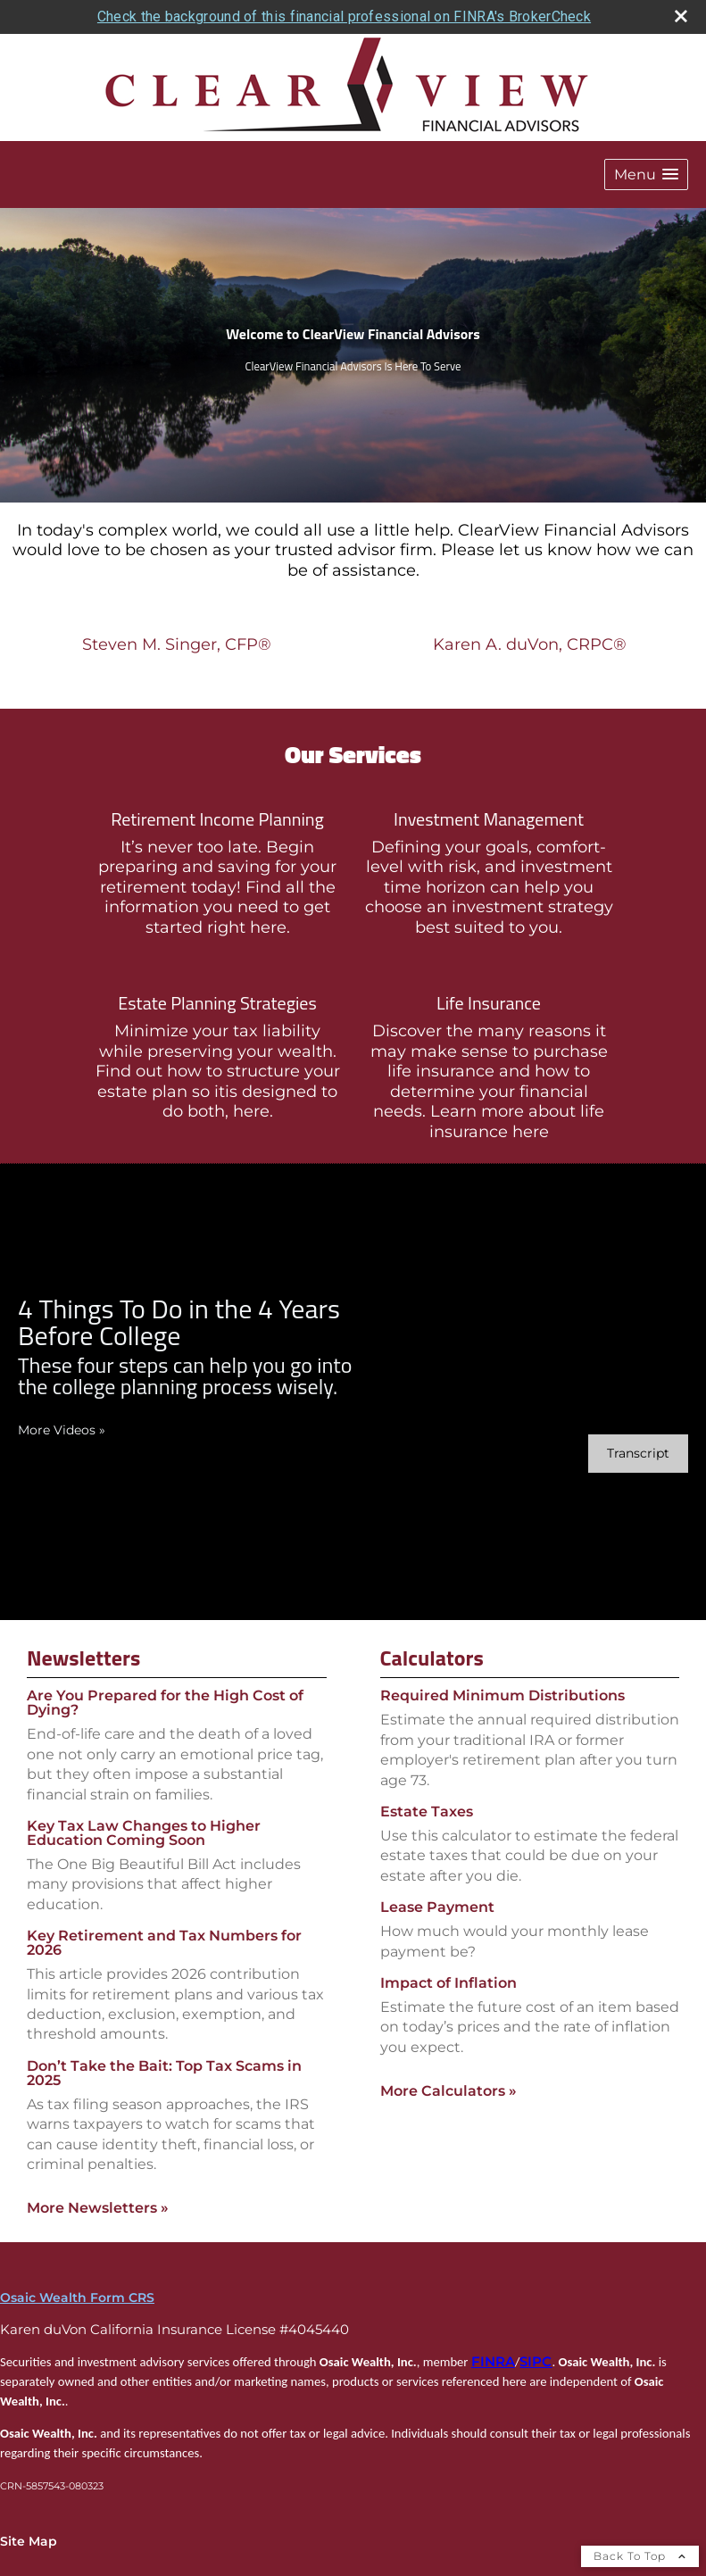 This screenshot has width=706, height=2576. I want to click on Lease Payment [Use Lease Payment calculator], so click(437, 1907).